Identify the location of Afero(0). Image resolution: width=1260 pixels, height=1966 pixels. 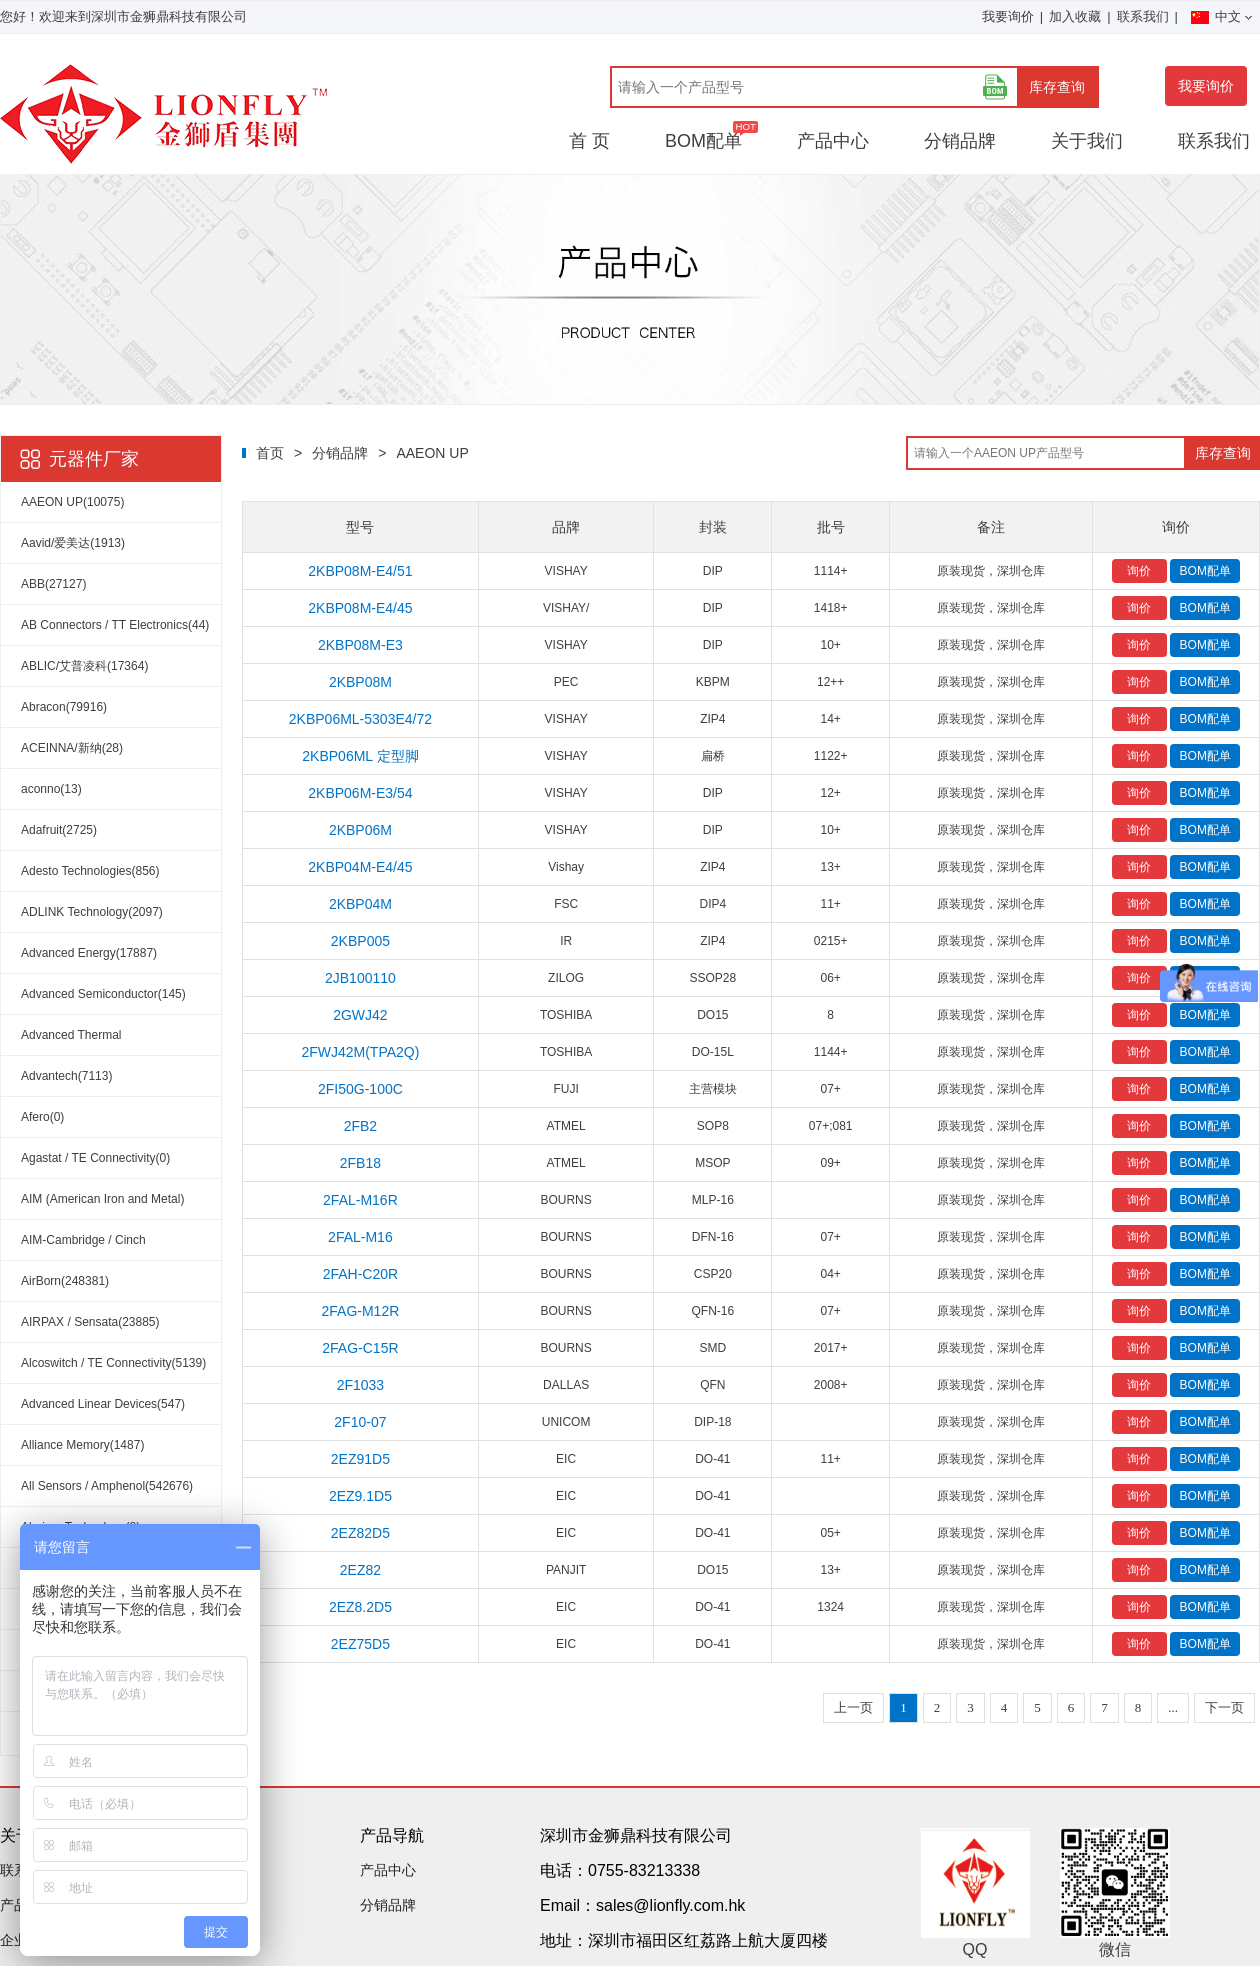
(42, 1117).